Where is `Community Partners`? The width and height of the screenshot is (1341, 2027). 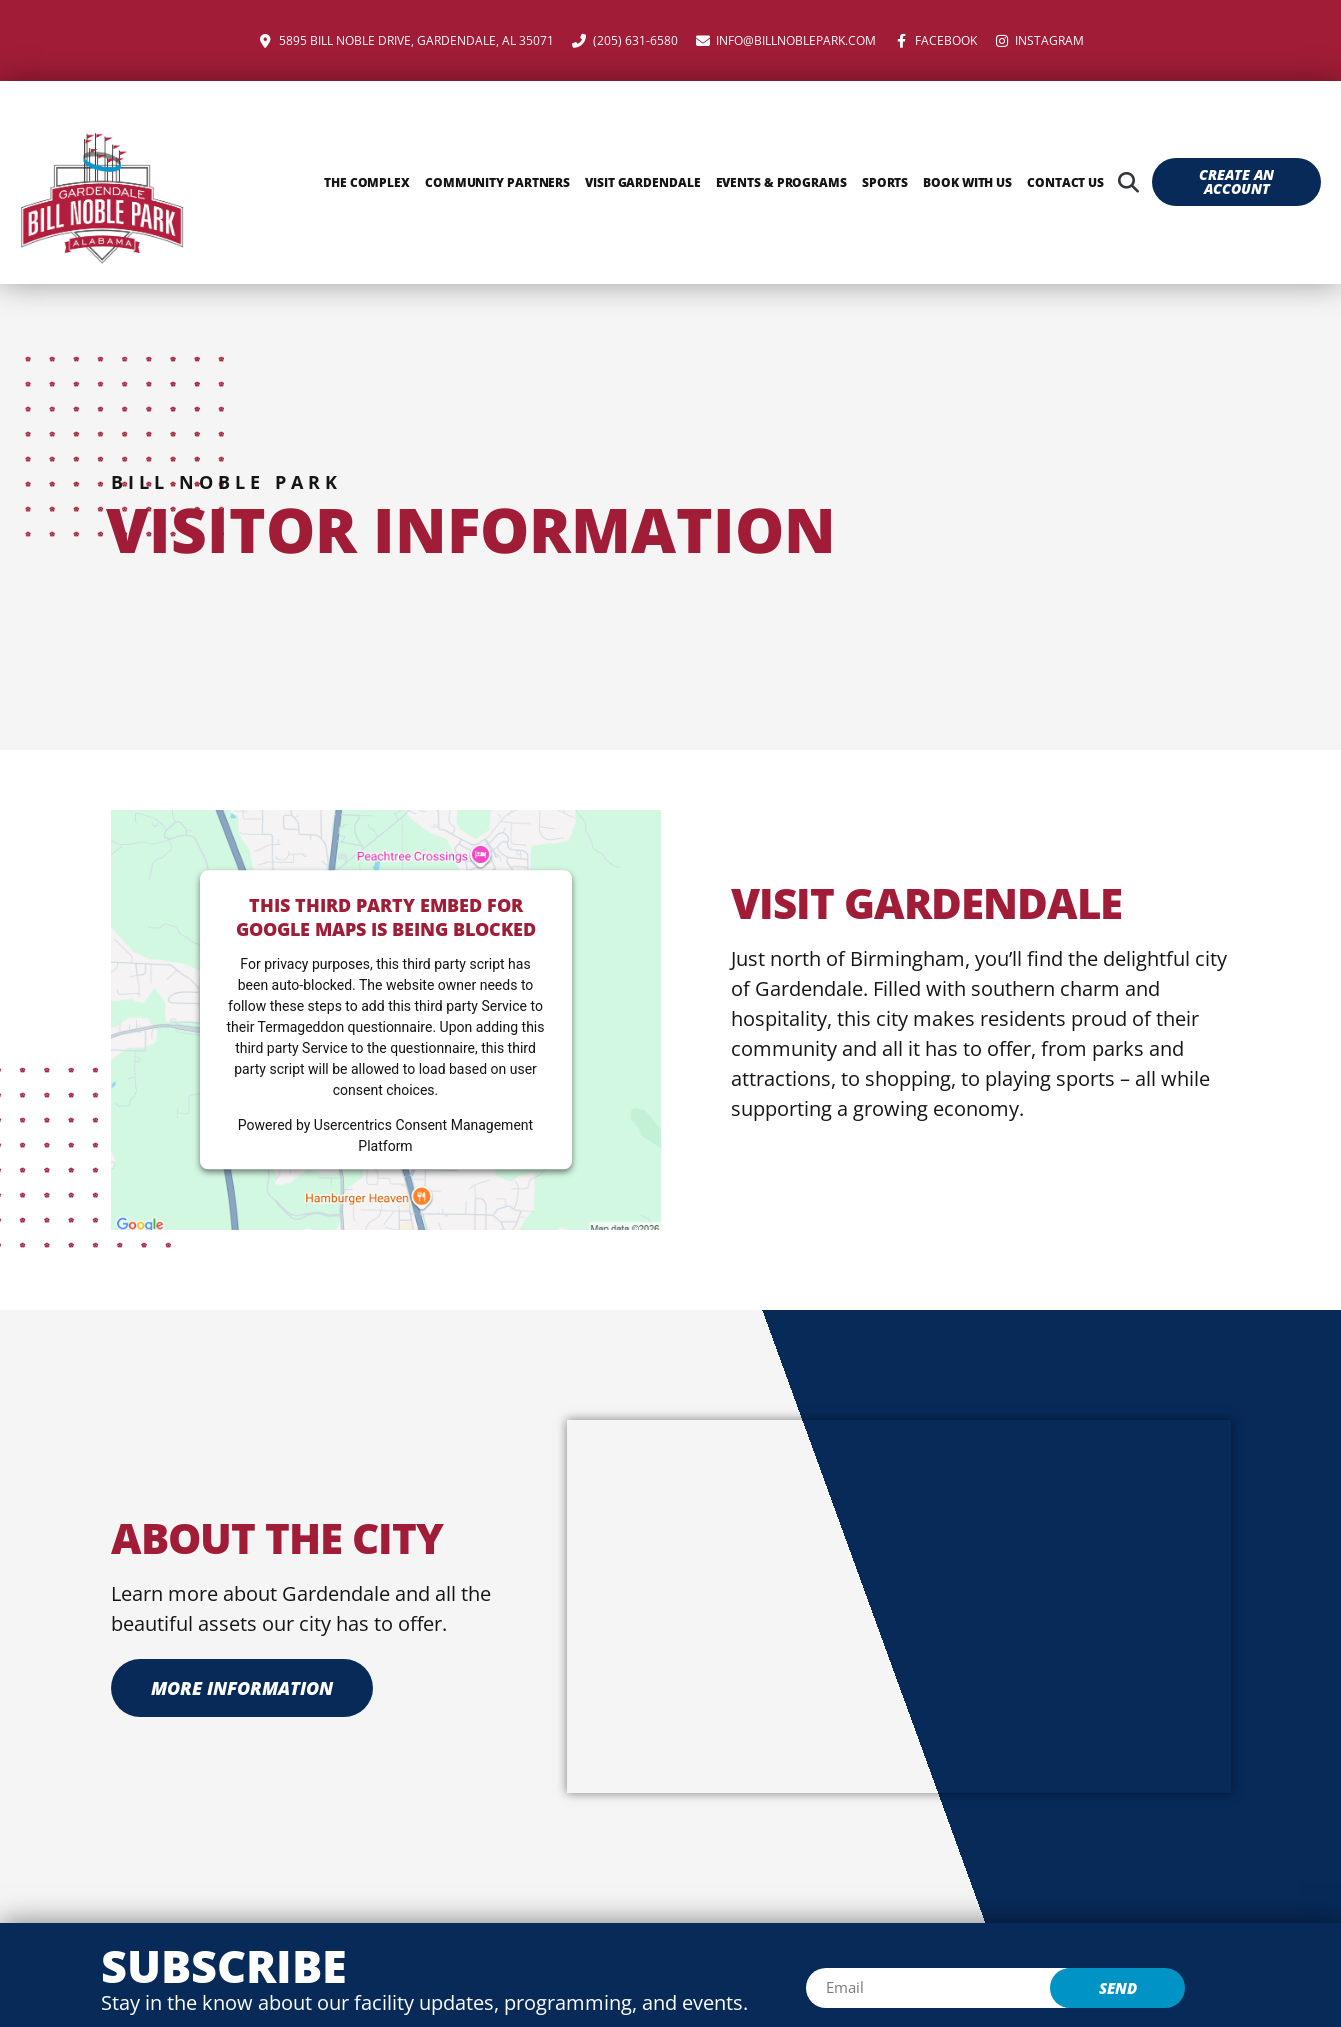 Community Partners is located at coordinates (497, 182).